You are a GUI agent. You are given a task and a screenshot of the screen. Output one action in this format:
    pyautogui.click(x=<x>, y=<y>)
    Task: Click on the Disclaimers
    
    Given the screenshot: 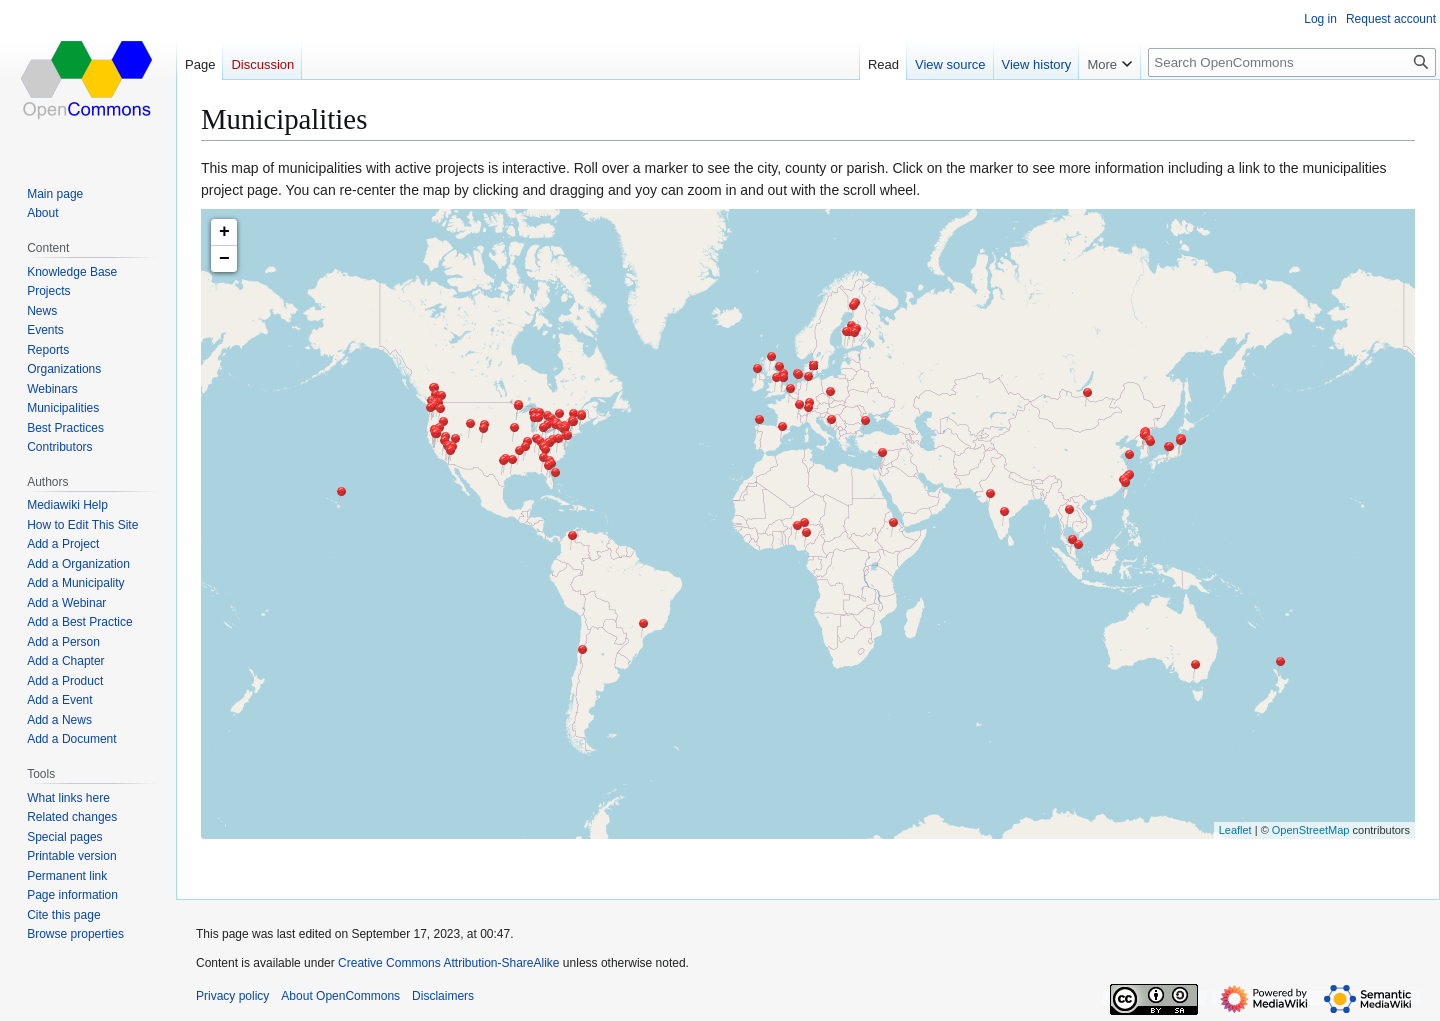 What is the action you would take?
    pyautogui.click(x=443, y=996)
    